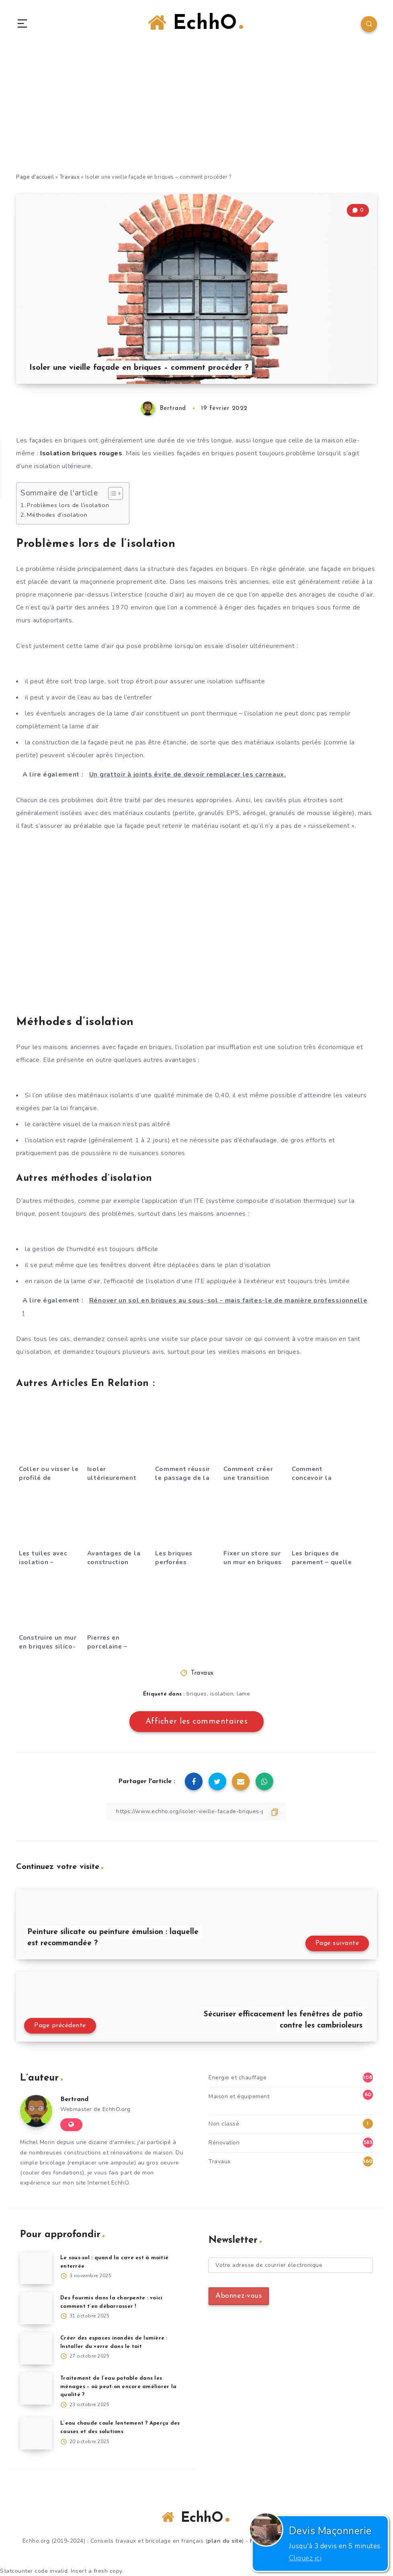 The height and width of the screenshot is (2576, 393). Describe the element at coordinates (224, 2541) in the screenshot. I see `plan du site` at that location.